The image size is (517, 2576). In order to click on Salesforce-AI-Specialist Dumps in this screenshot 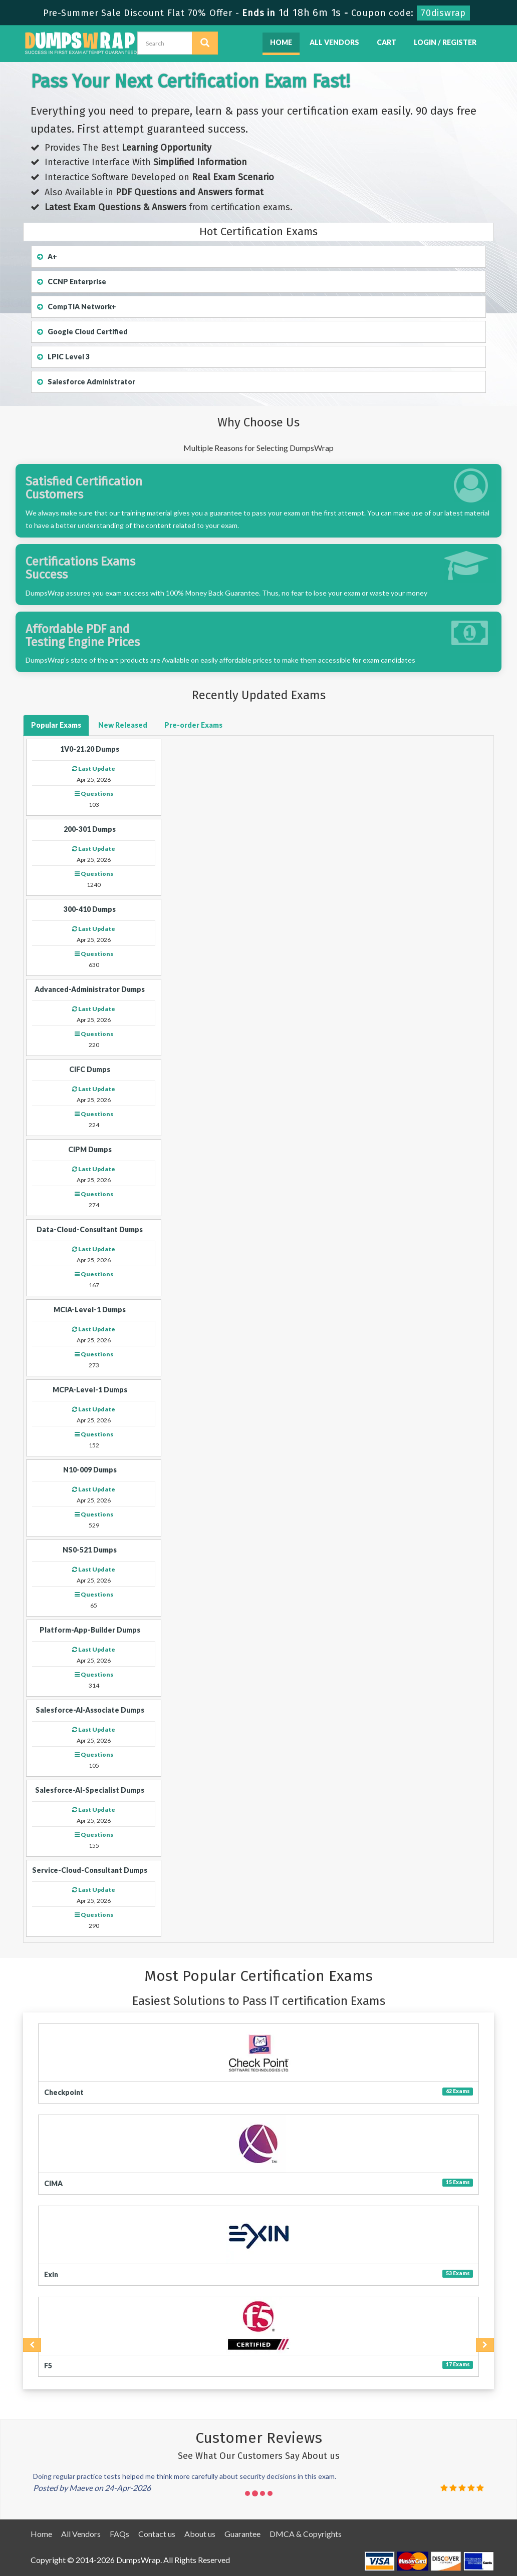, I will do `click(89, 1790)`.